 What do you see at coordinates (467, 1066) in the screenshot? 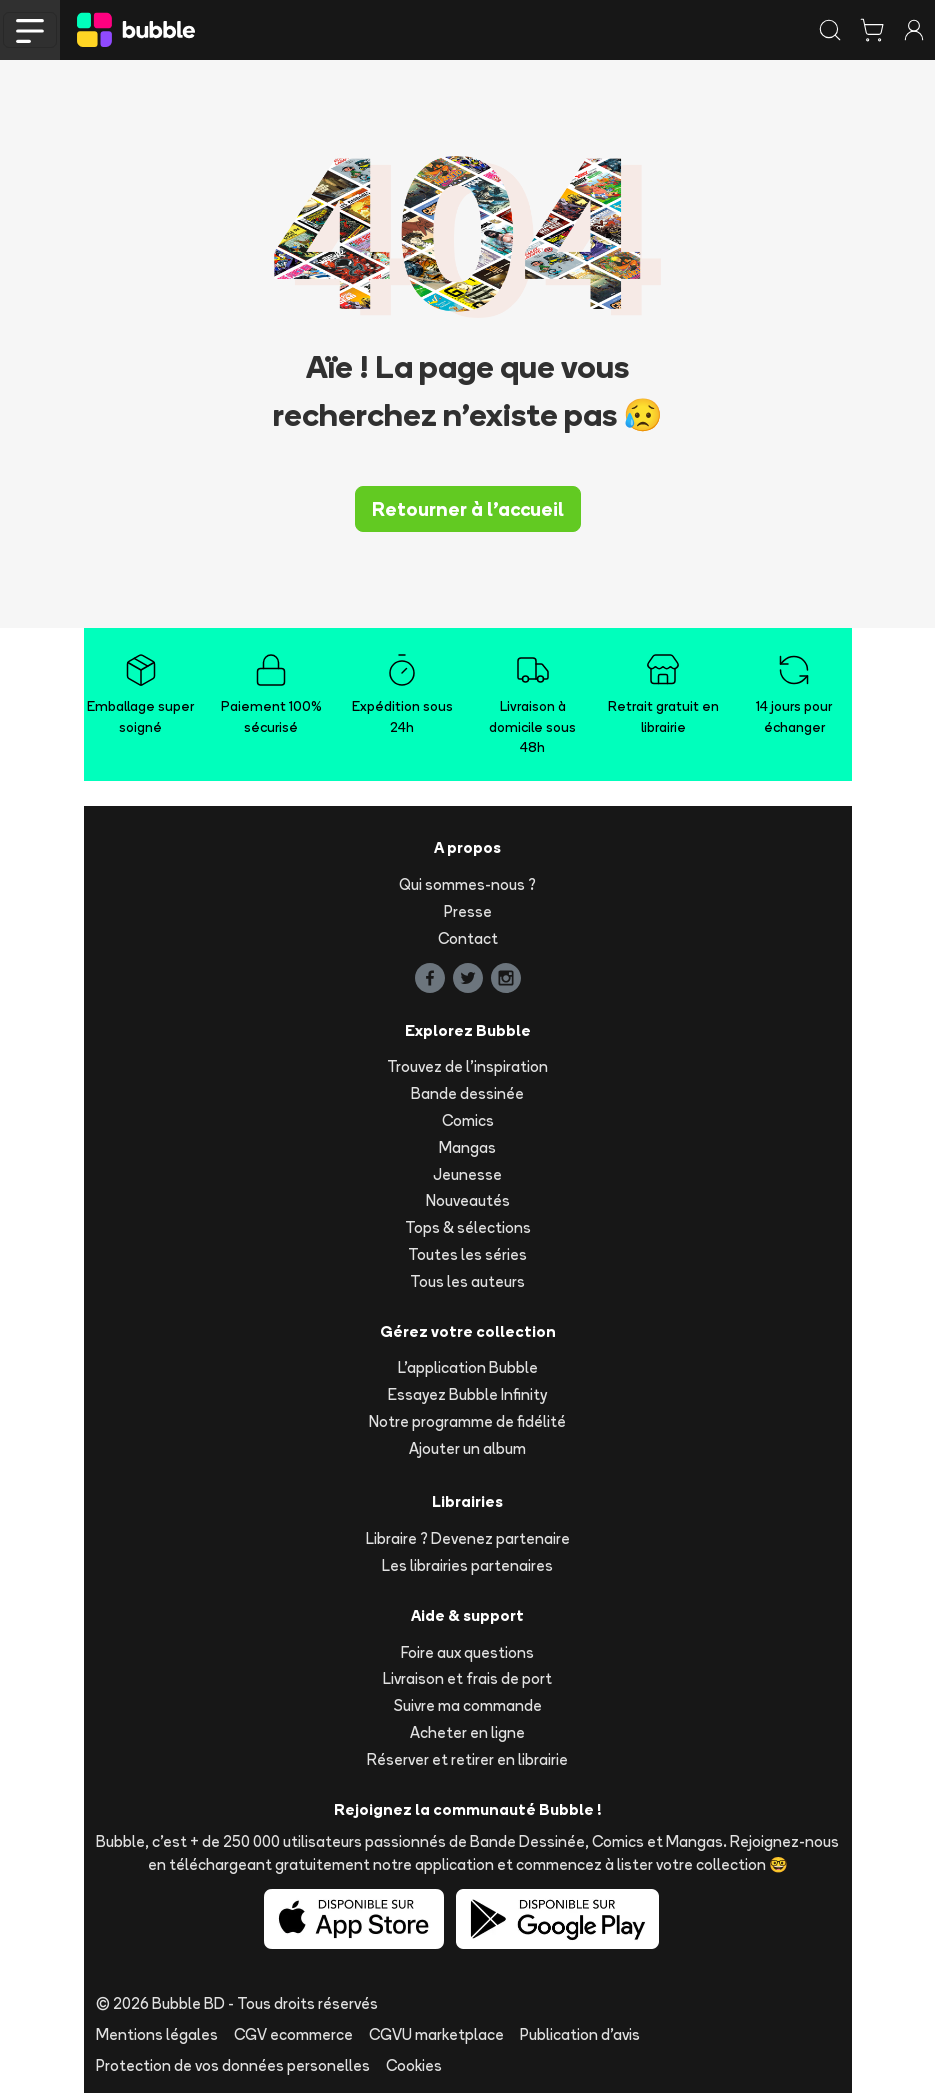
I see `Trouvez de l'inspiration` at bounding box center [467, 1066].